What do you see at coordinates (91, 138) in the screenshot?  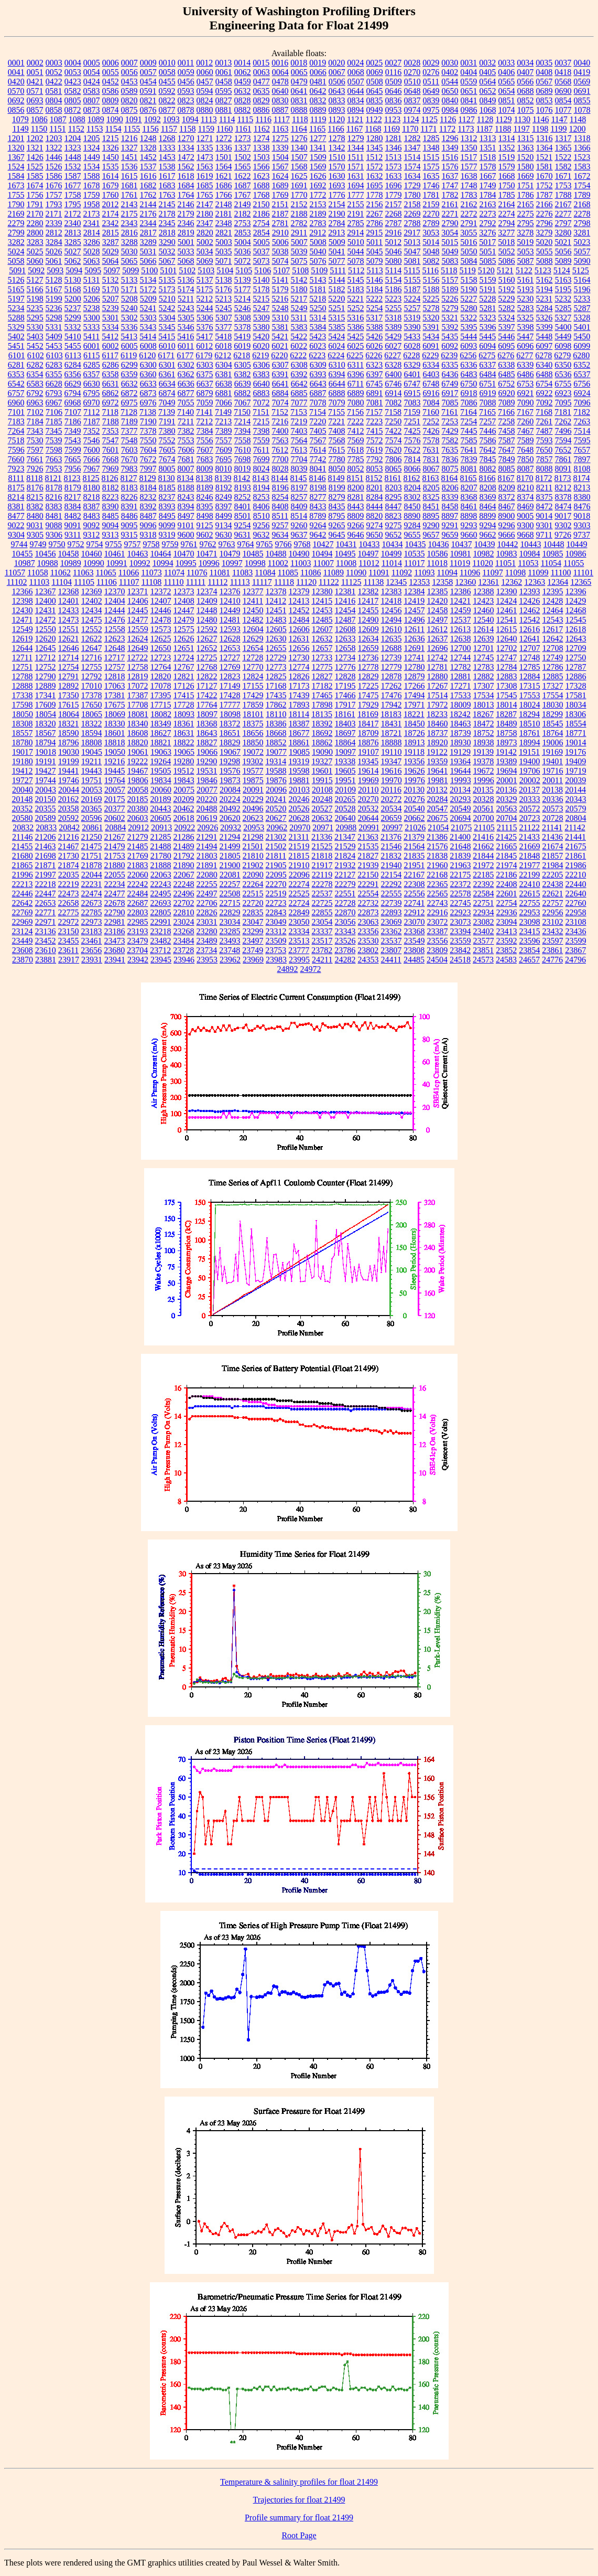 I see `1205` at bounding box center [91, 138].